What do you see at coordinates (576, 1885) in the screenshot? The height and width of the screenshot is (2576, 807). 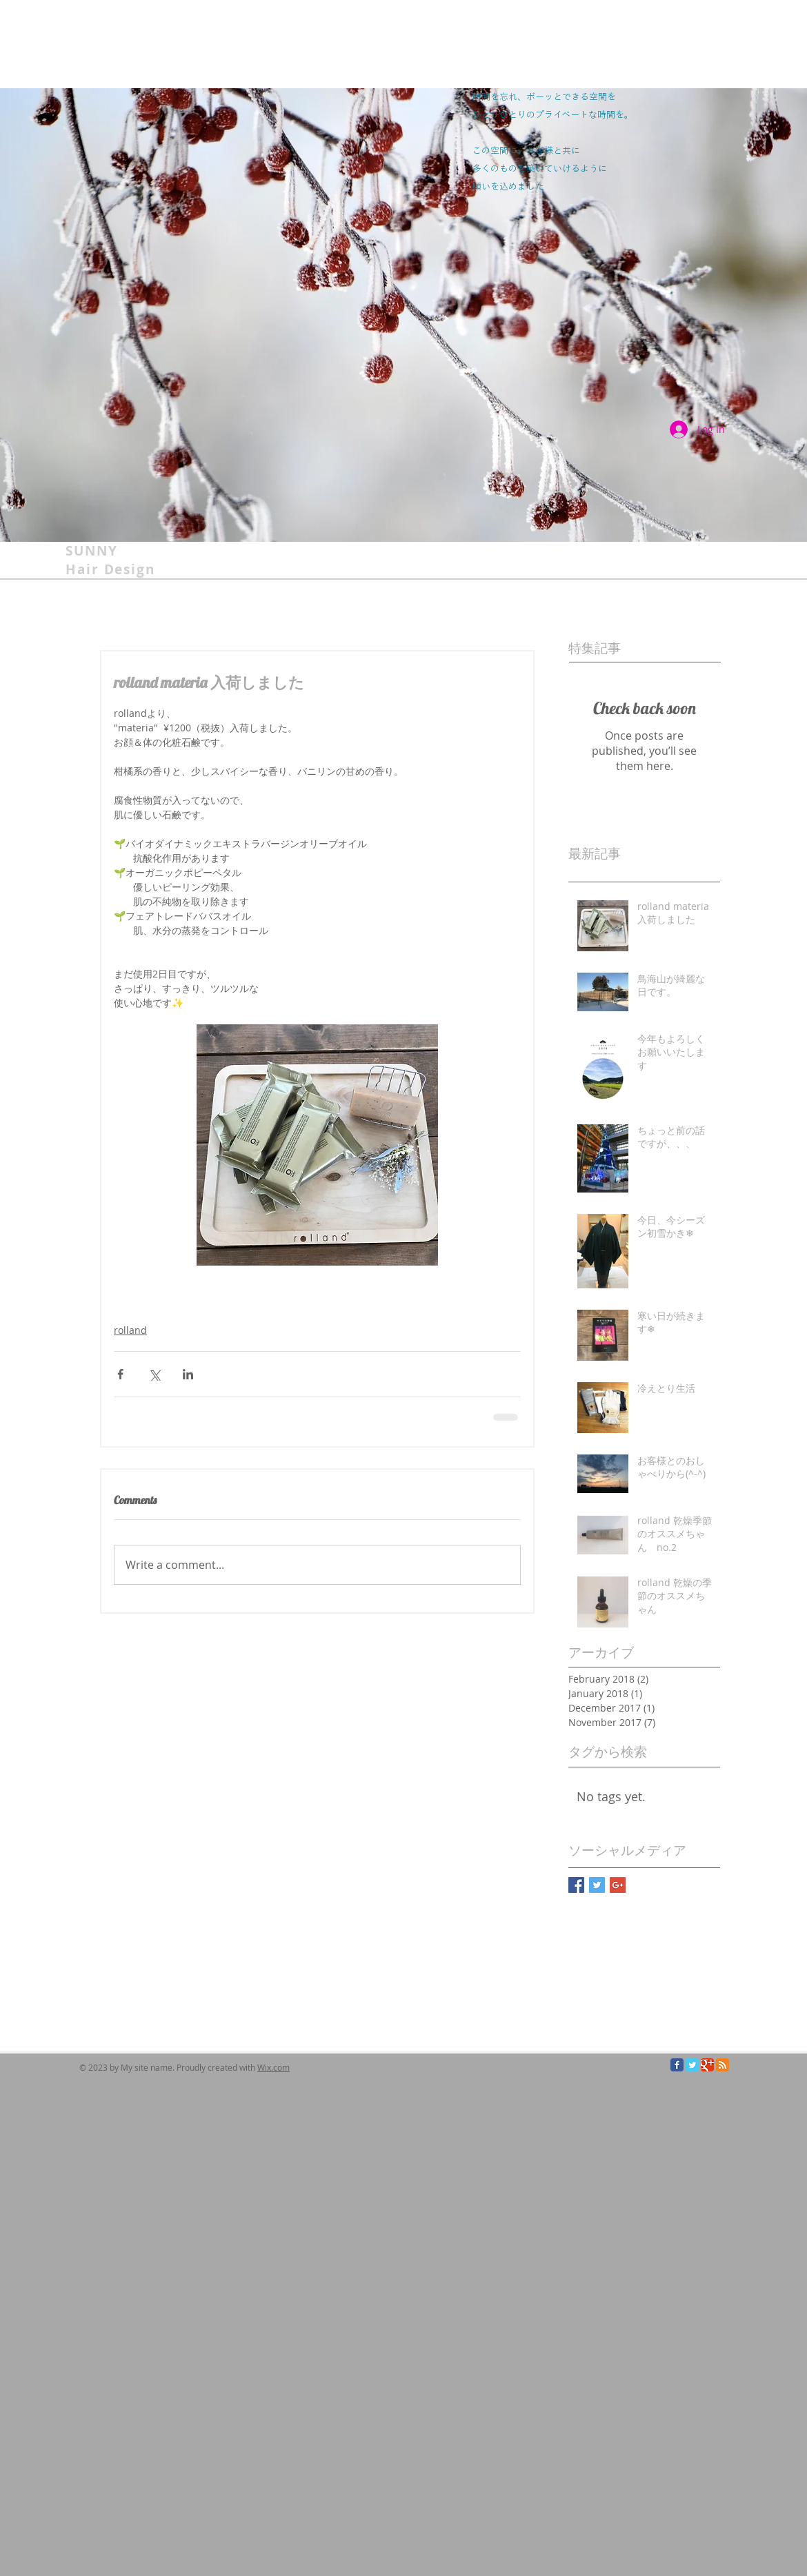 I see `[Facebook Basic Square]` at bounding box center [576, 1885].